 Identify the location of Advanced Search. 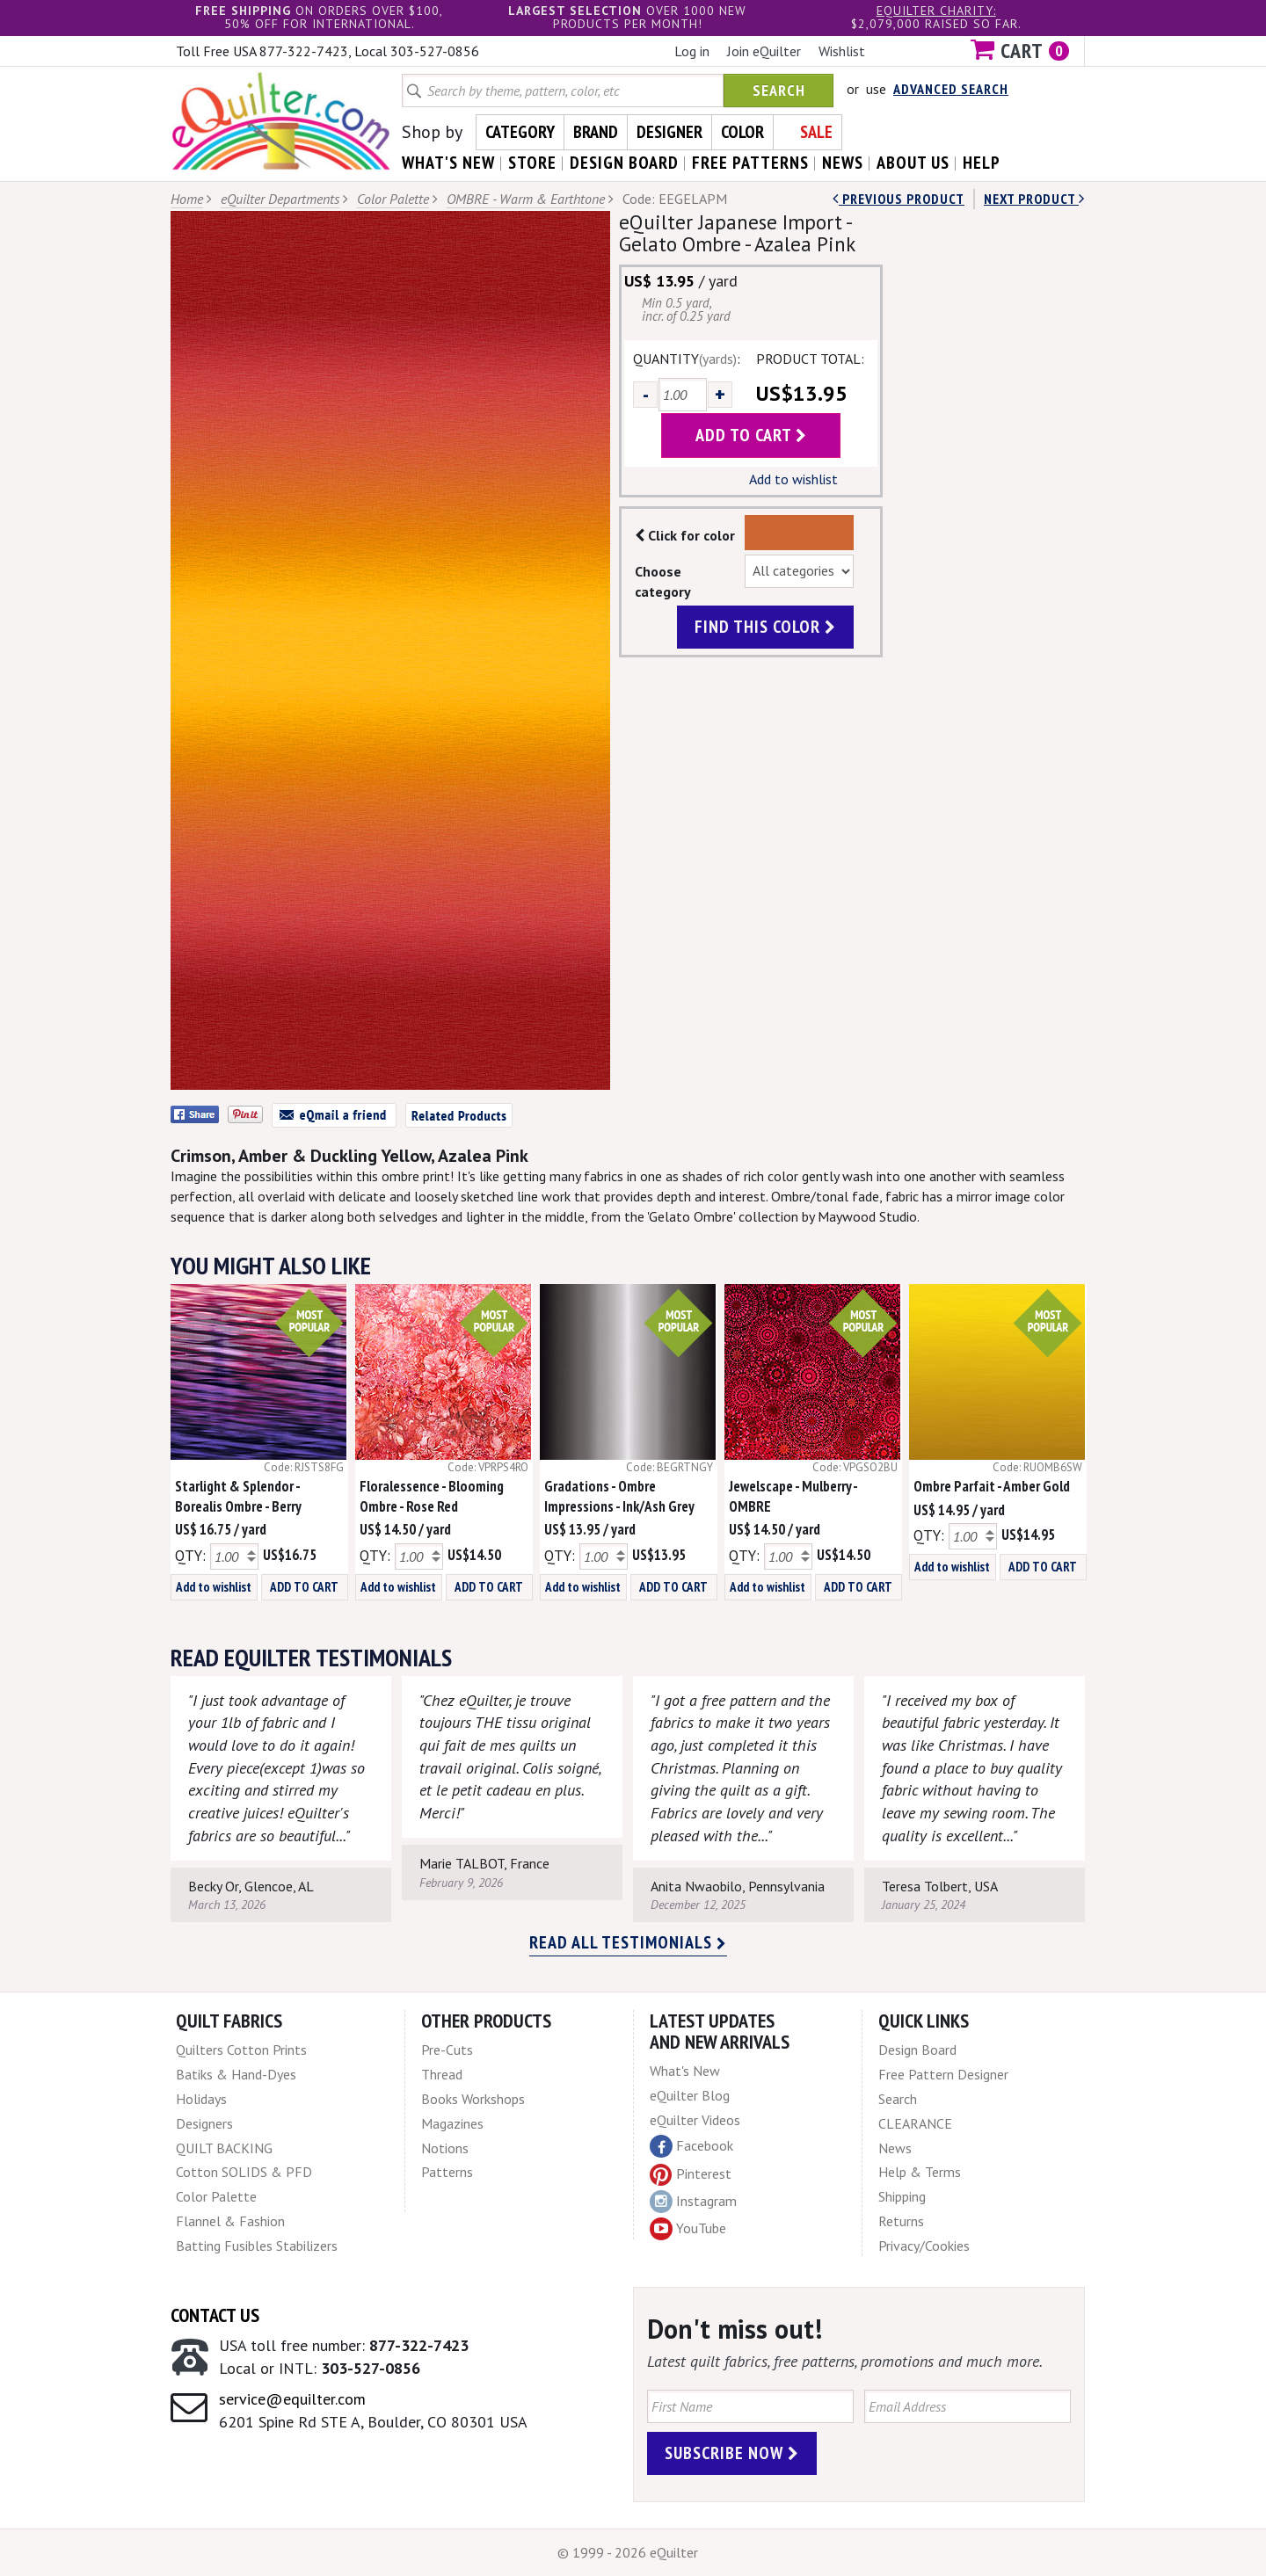
(950, 89).